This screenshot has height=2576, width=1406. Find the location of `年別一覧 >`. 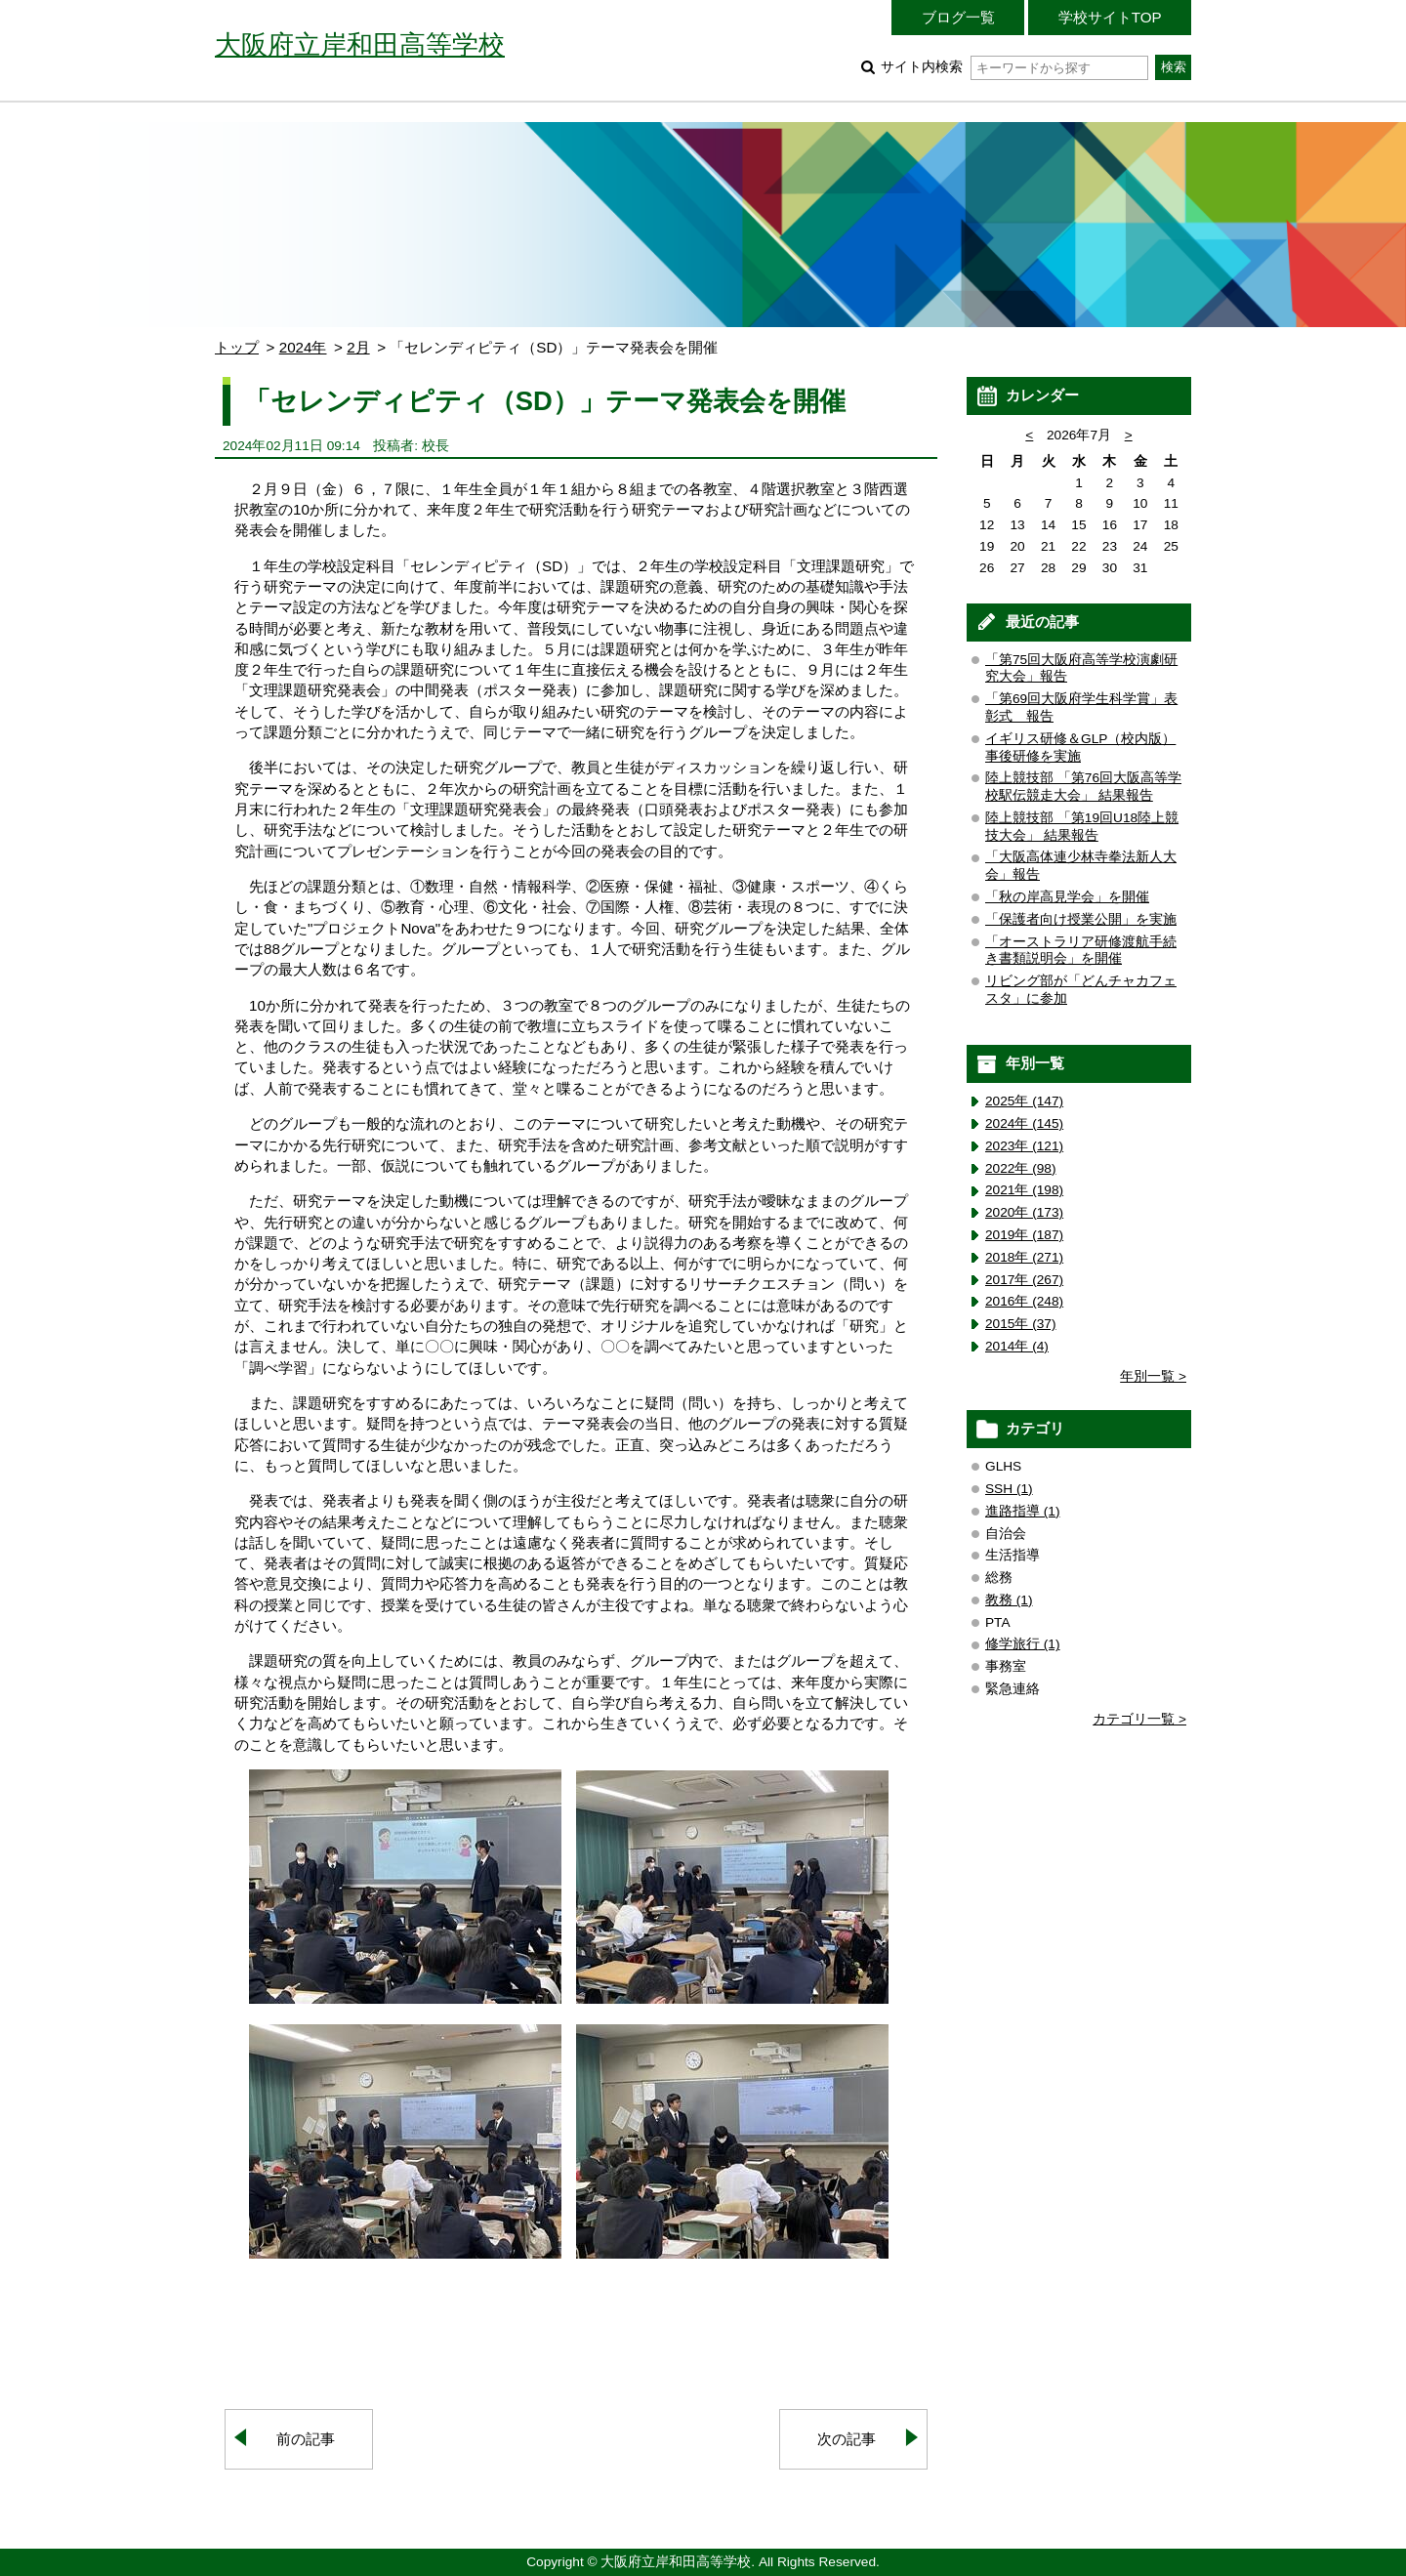

年別一覧 > is located at coordinates (1153, 1376).